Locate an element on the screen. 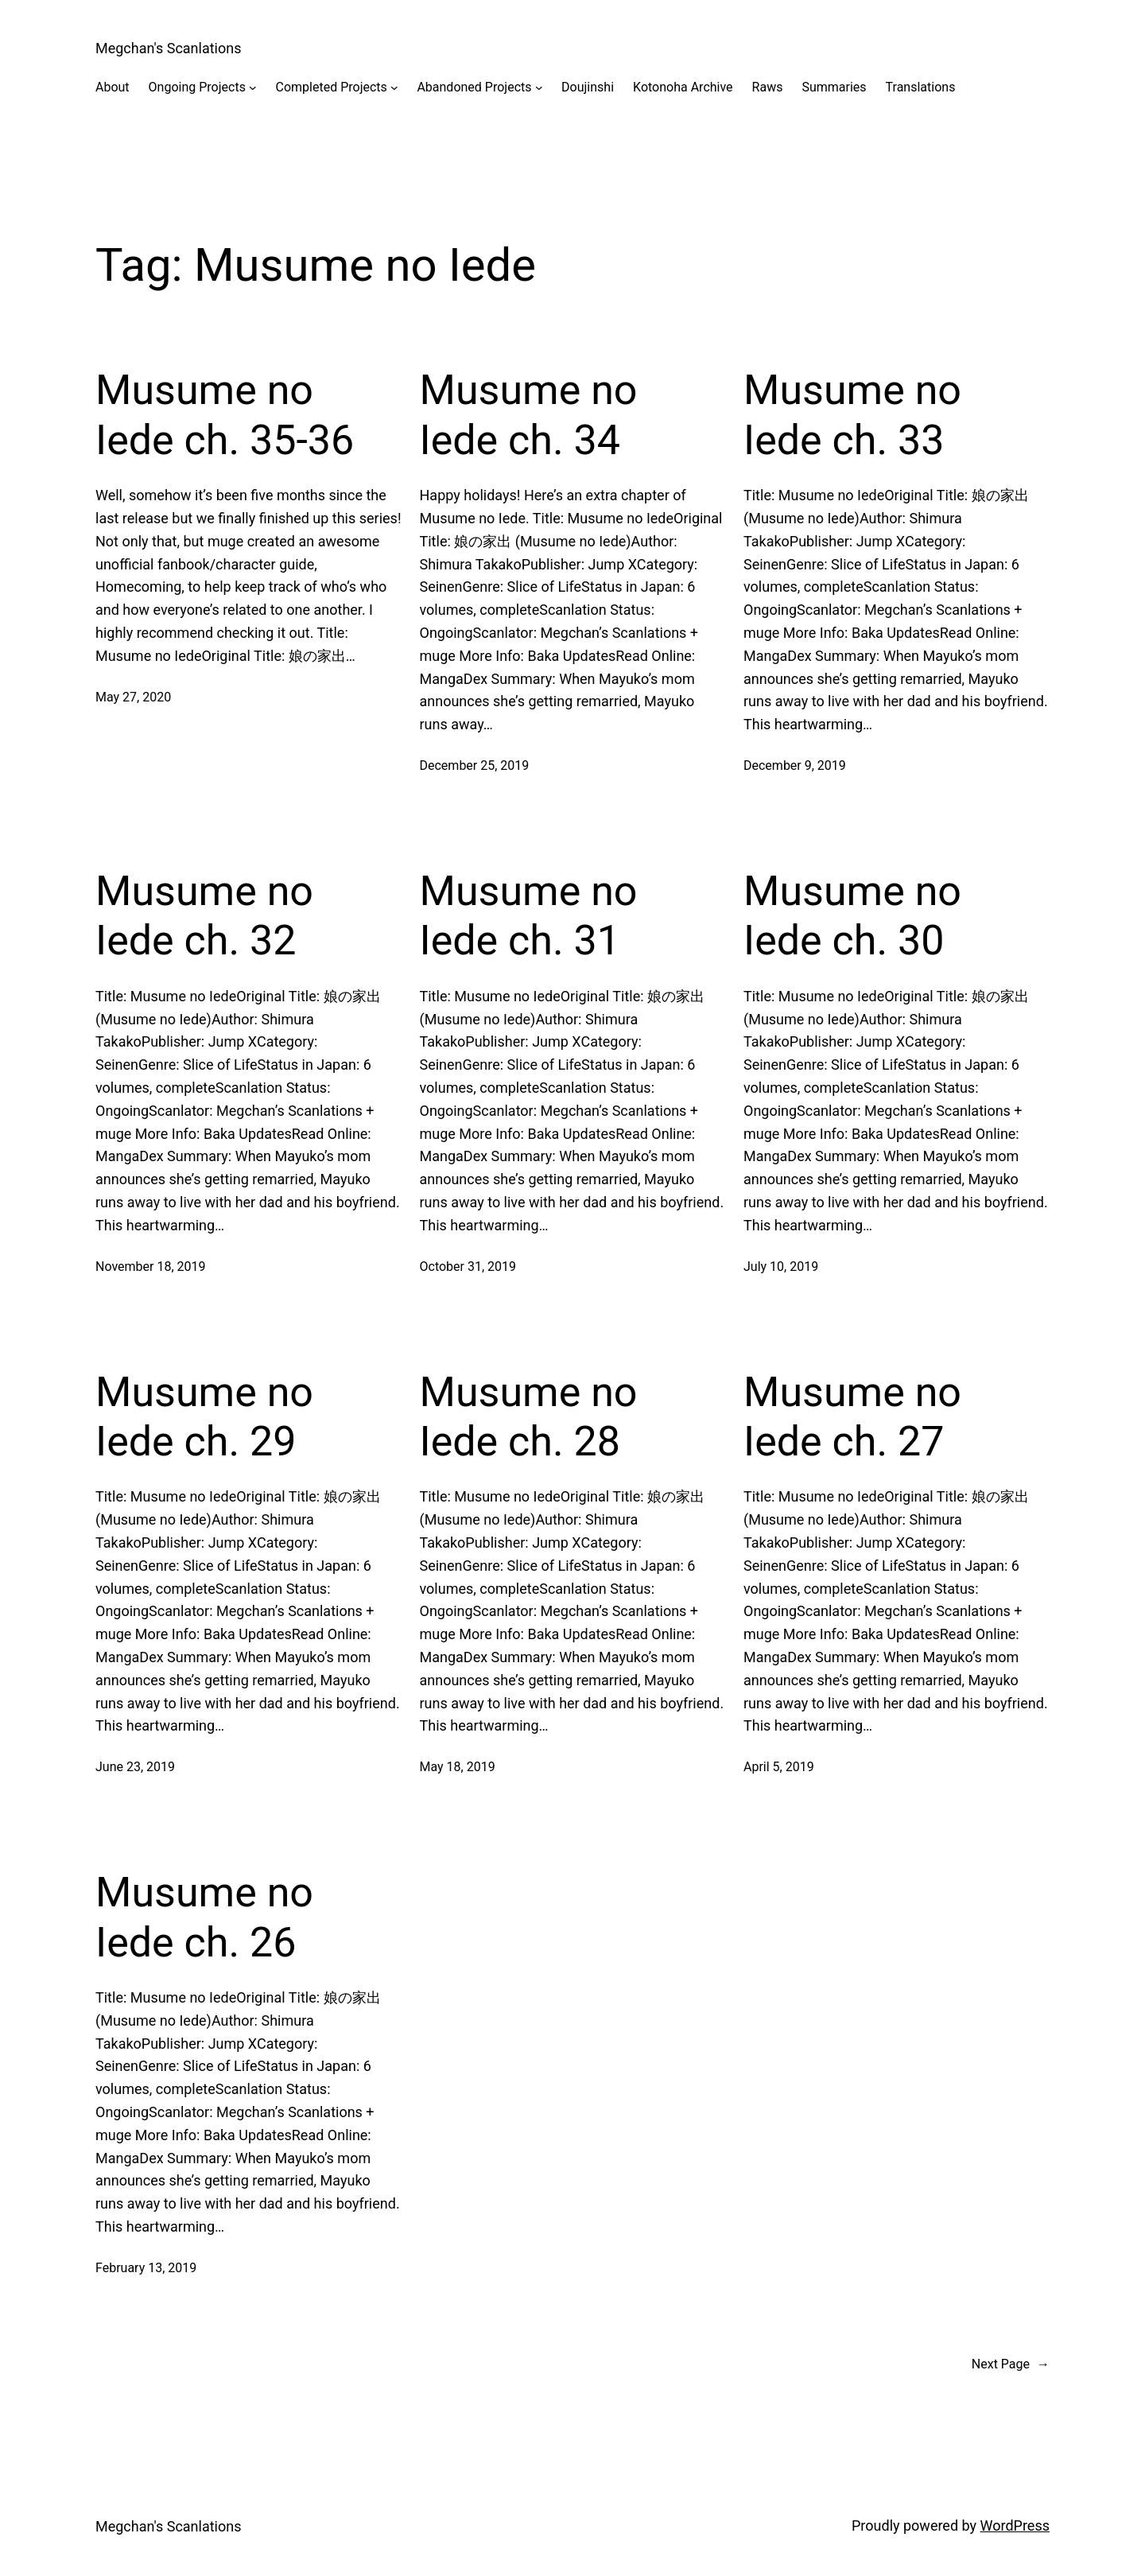  Musume no Iede ch. 33 is located at coordinates (852, 415).